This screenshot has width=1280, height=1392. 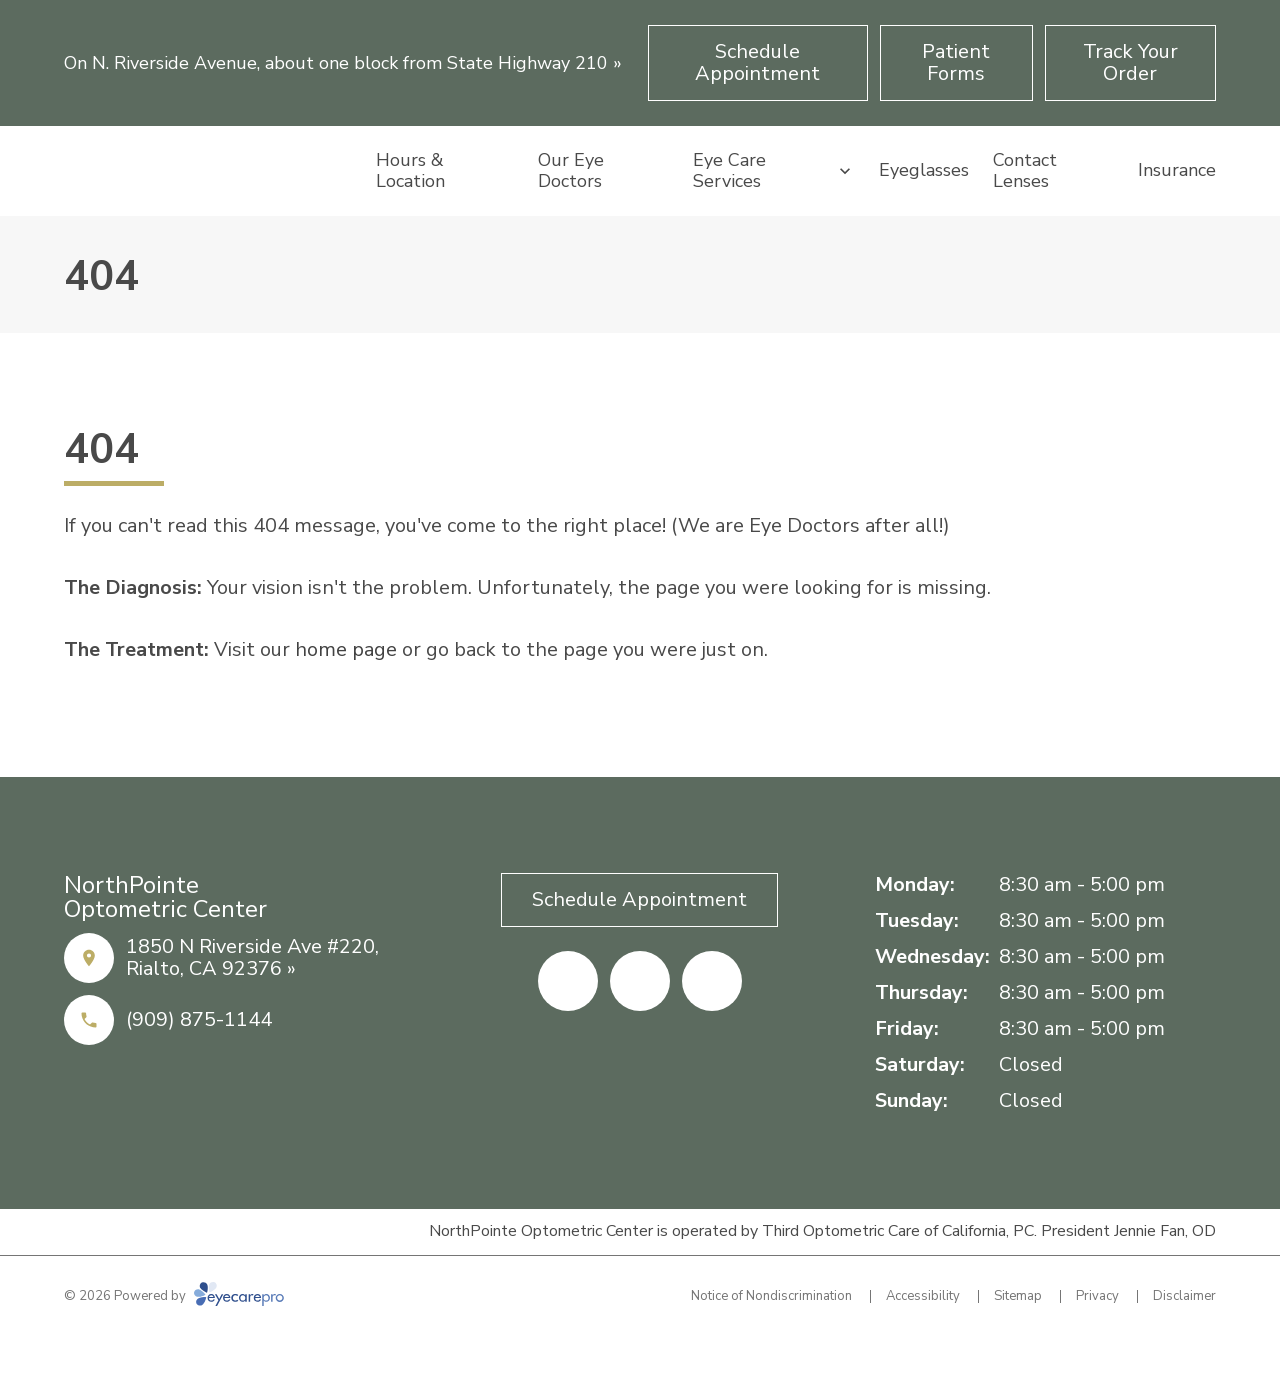 What do you see at coordinates (956, 63) in the screenshot?
I see `[Patient Forms (opens in a new tab)]` at bounding box center [956, 63].